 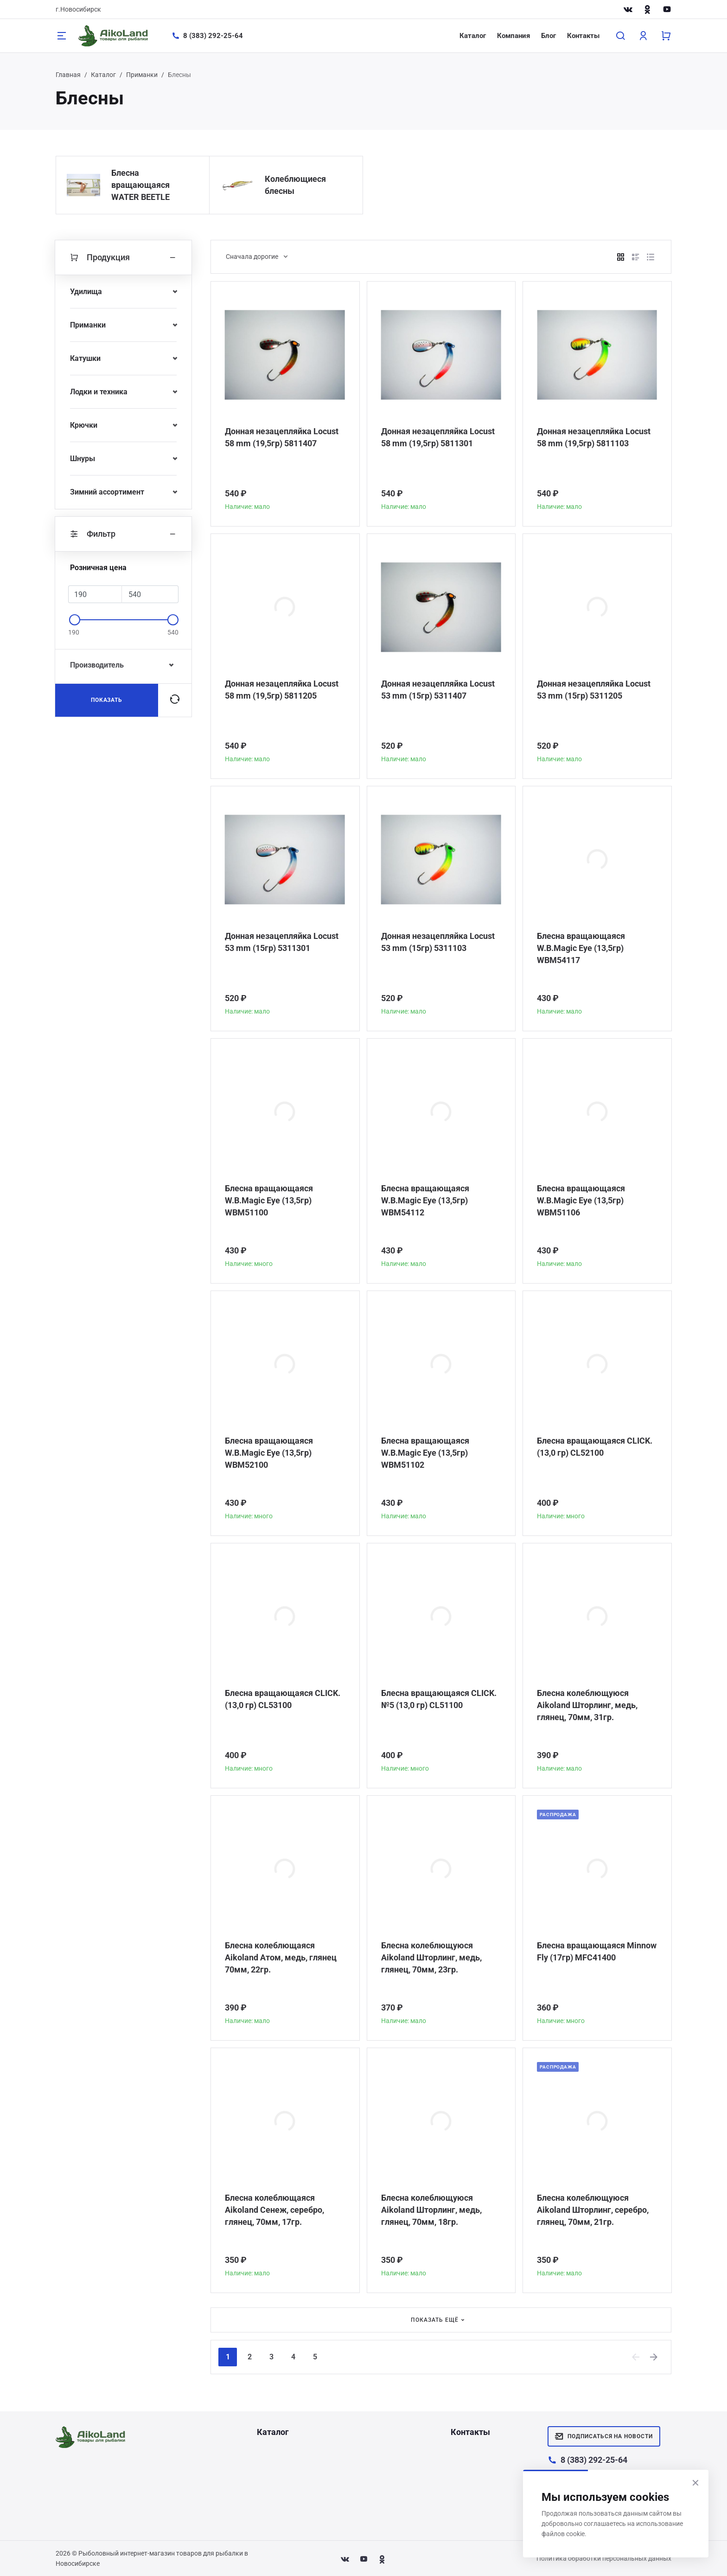 What do you see at coordinates (281, 942) in the screenshot?
I see `Донная незацепляйка Locust 53 mm (15гр) 5311301` at bounding box center [281, 942].